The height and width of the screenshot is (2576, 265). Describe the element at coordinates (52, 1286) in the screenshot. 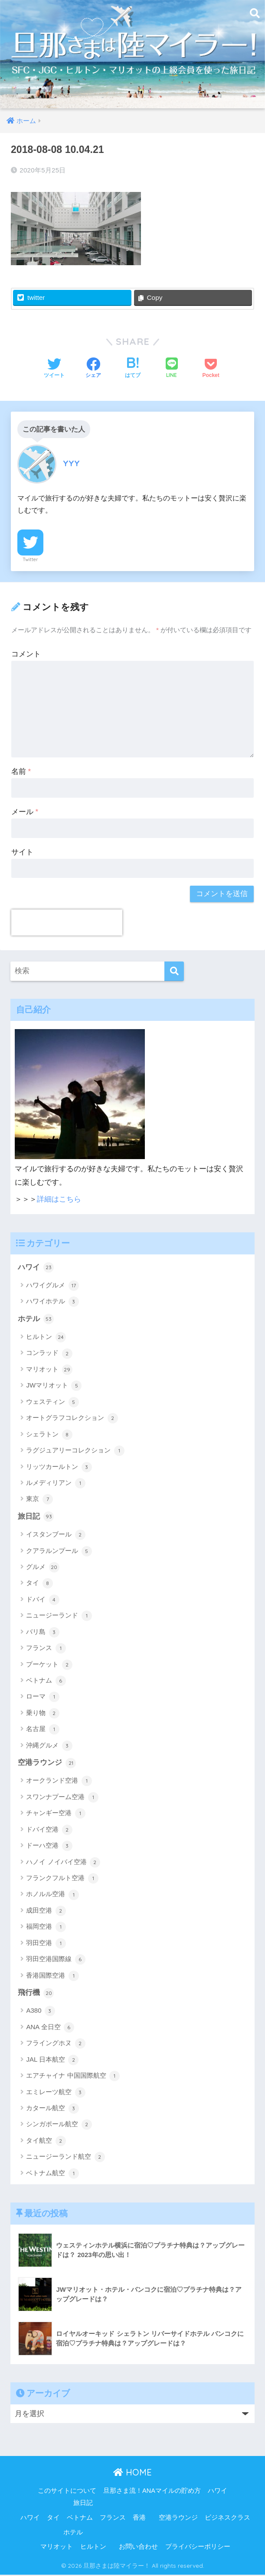

I see `ハワイグルメ` at that location.